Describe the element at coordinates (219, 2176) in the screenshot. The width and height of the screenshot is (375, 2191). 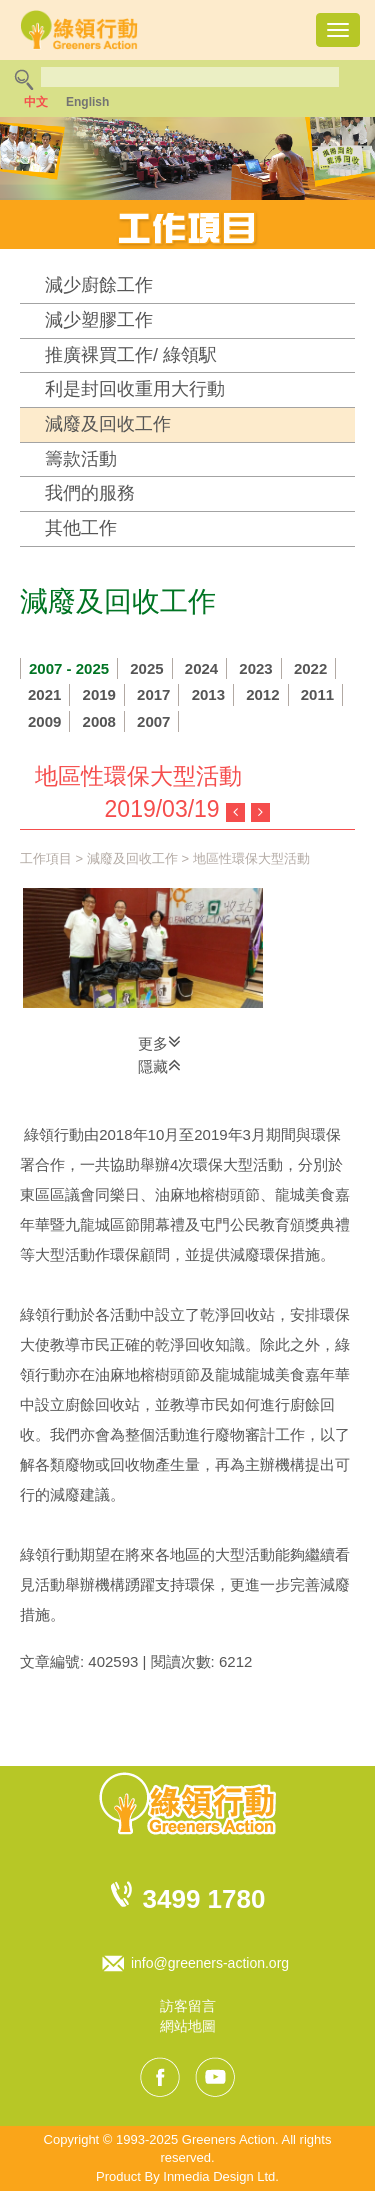
I see `Inmedia Design Ltd` at that location.